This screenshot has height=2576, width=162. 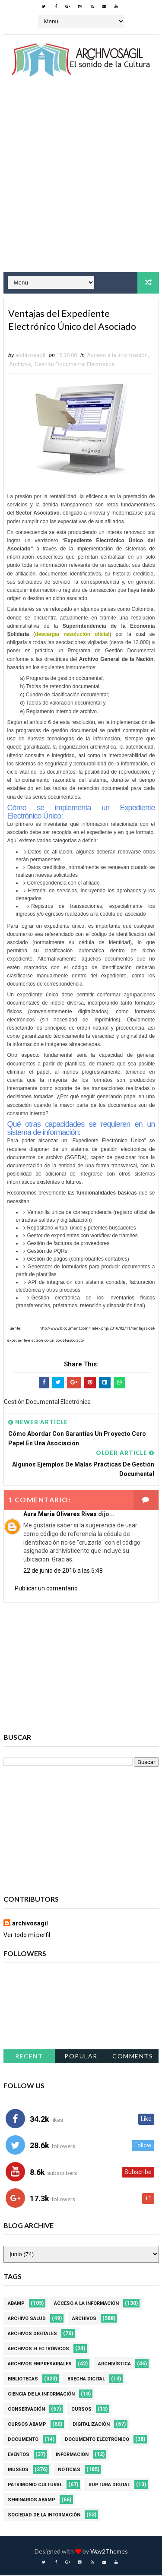 I want to click on Cursos ABAMP, so click(x=27, y=2425).